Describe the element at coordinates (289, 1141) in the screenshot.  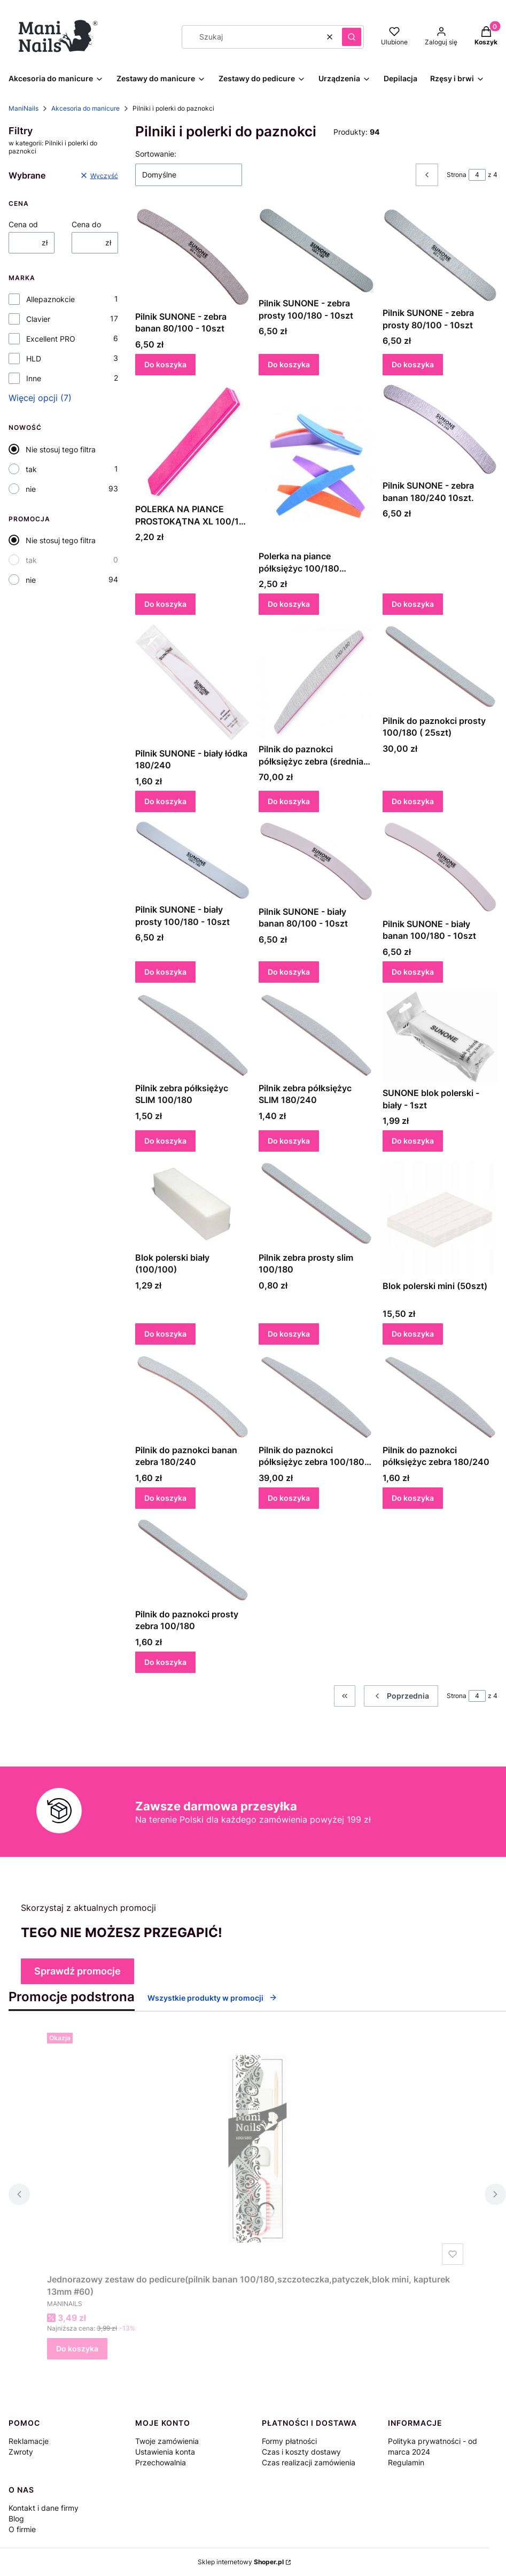
I see `Do koszyka [Do koszyka Pilnik zebra półksiężyc SLIM 180/240]` at that location.